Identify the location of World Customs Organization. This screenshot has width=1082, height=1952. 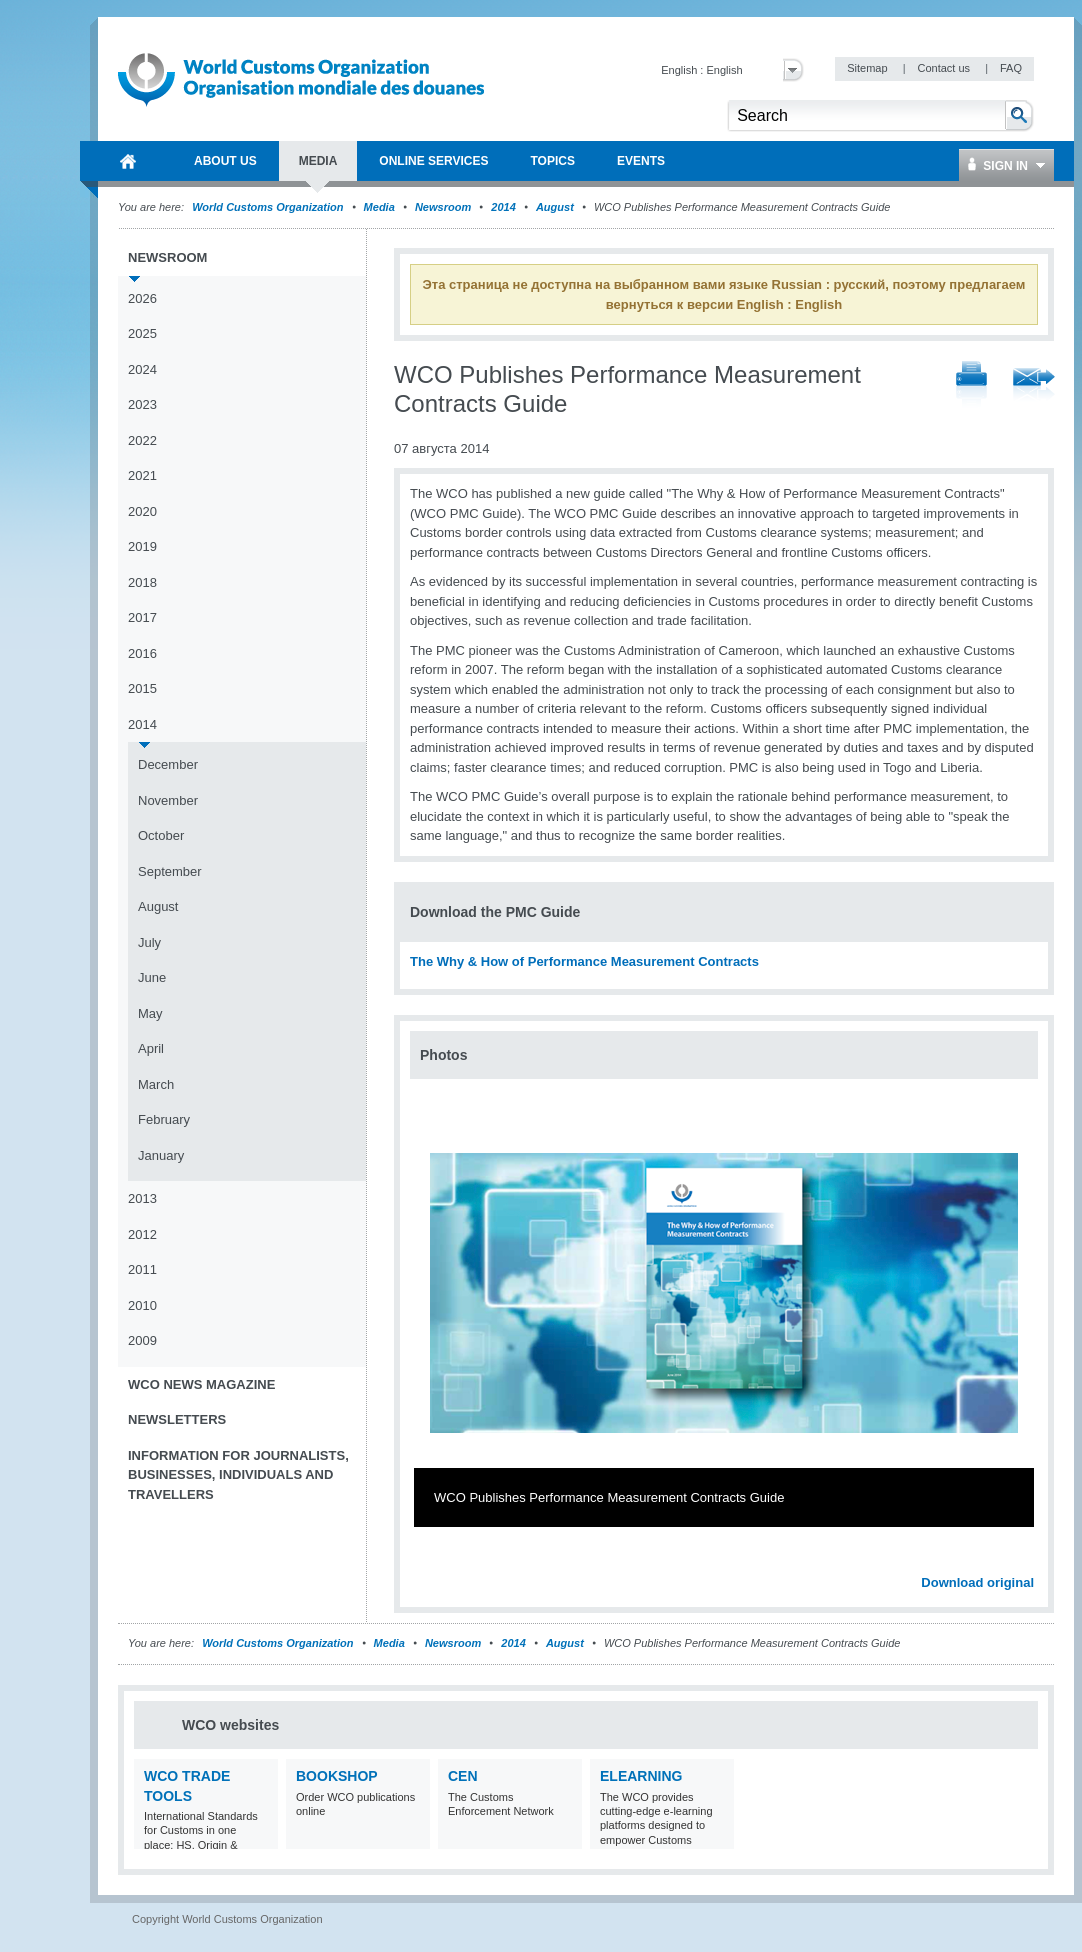
(269, 207).